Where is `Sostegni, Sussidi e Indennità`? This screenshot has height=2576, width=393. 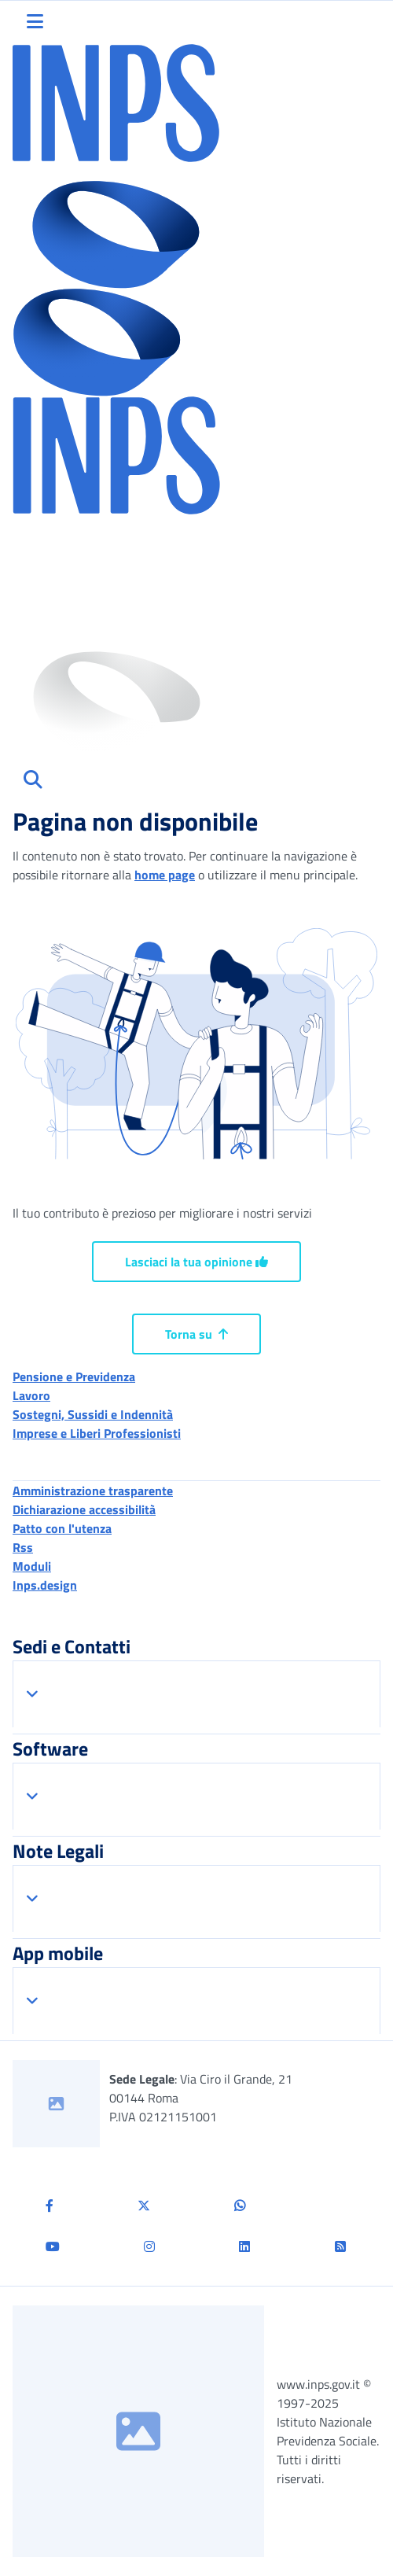
Sostegni, Sussidi e Indennità is located at coordinates (93, 1414).